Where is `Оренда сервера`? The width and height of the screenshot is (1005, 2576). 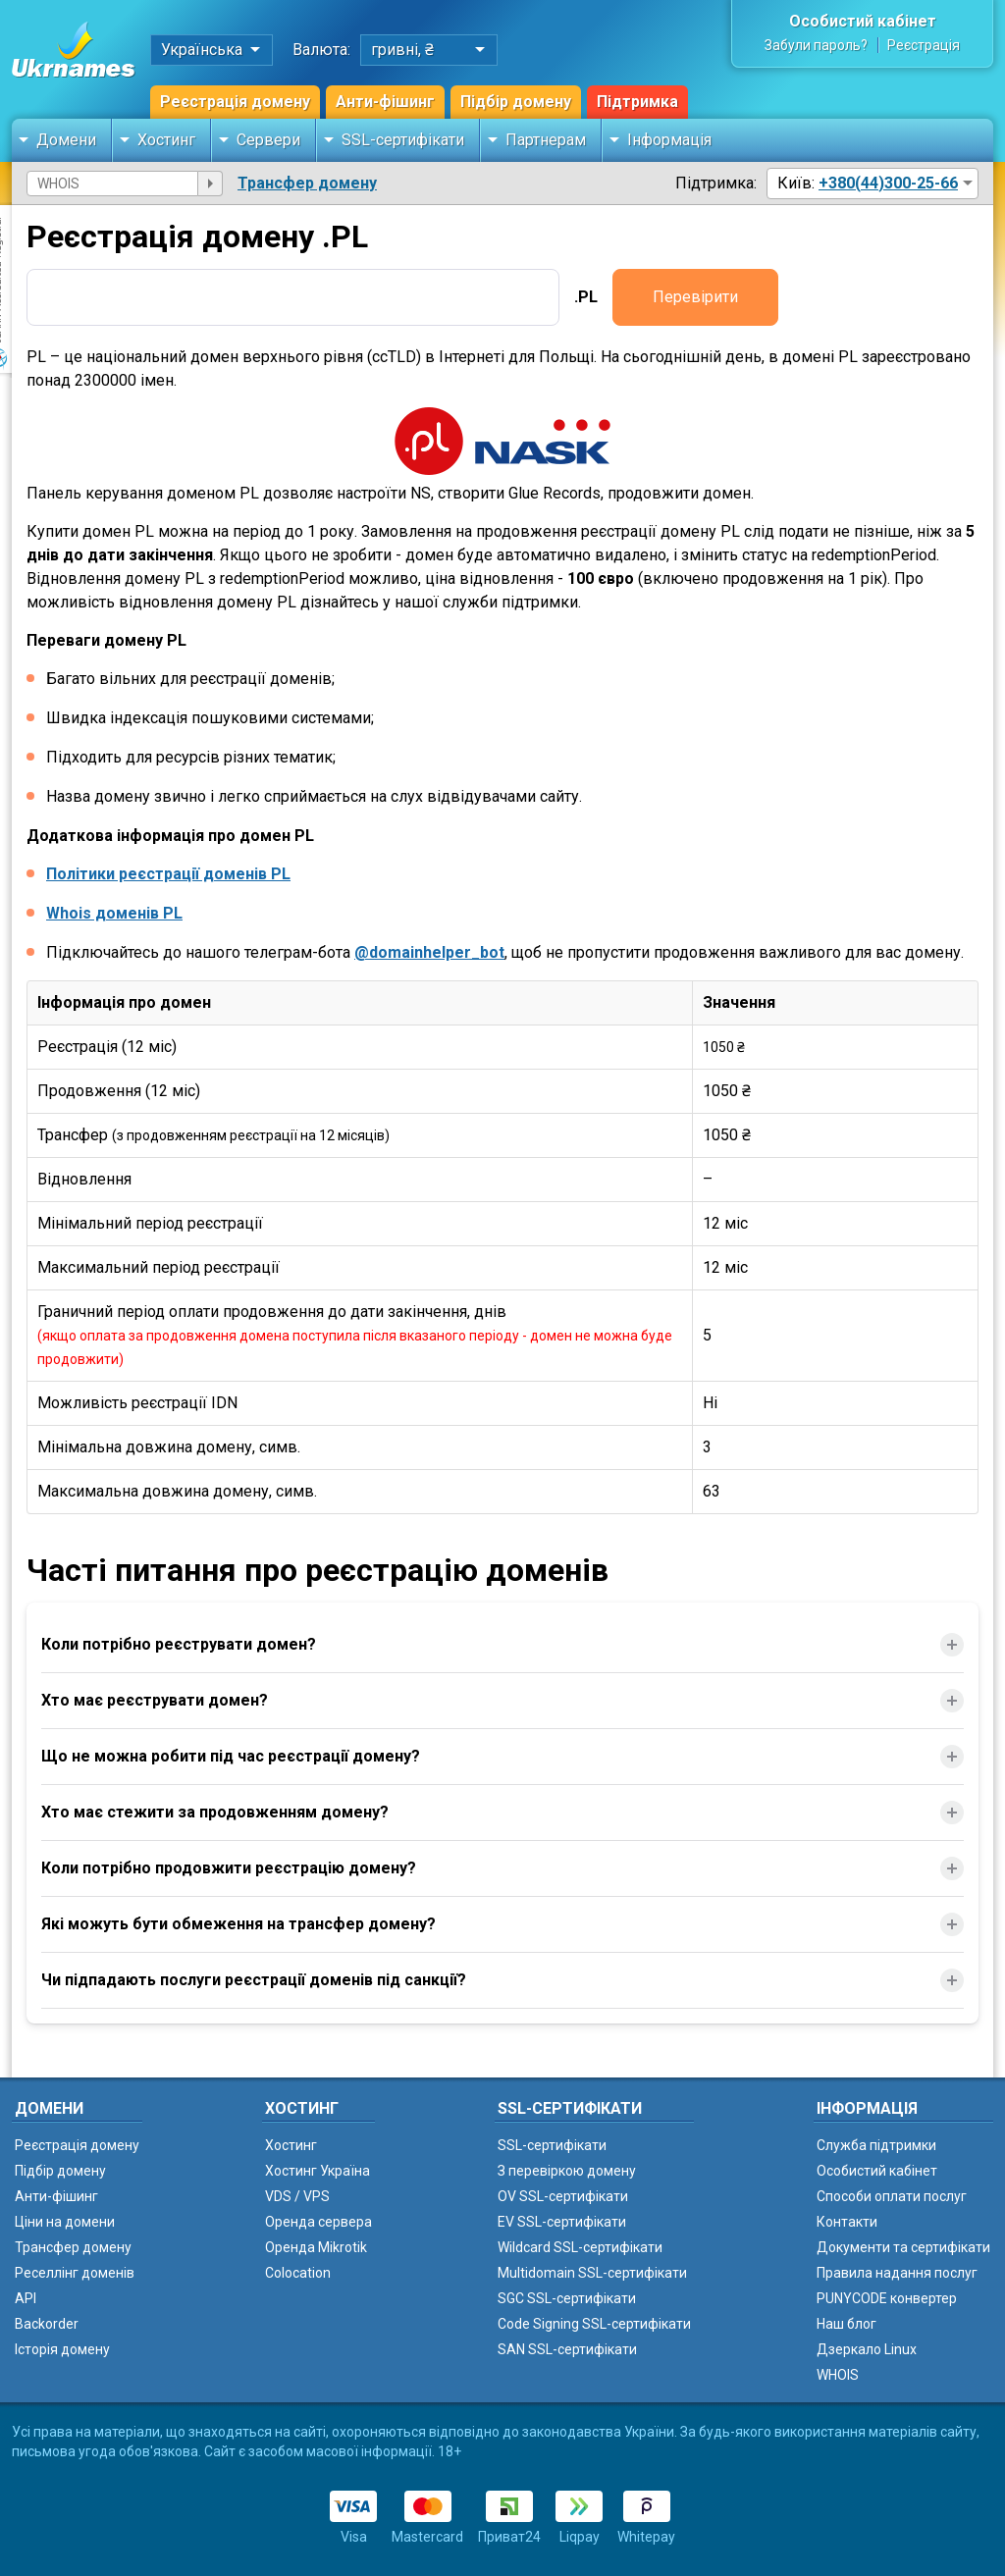
Оренда сервера is located at coordinates (318, 2222).